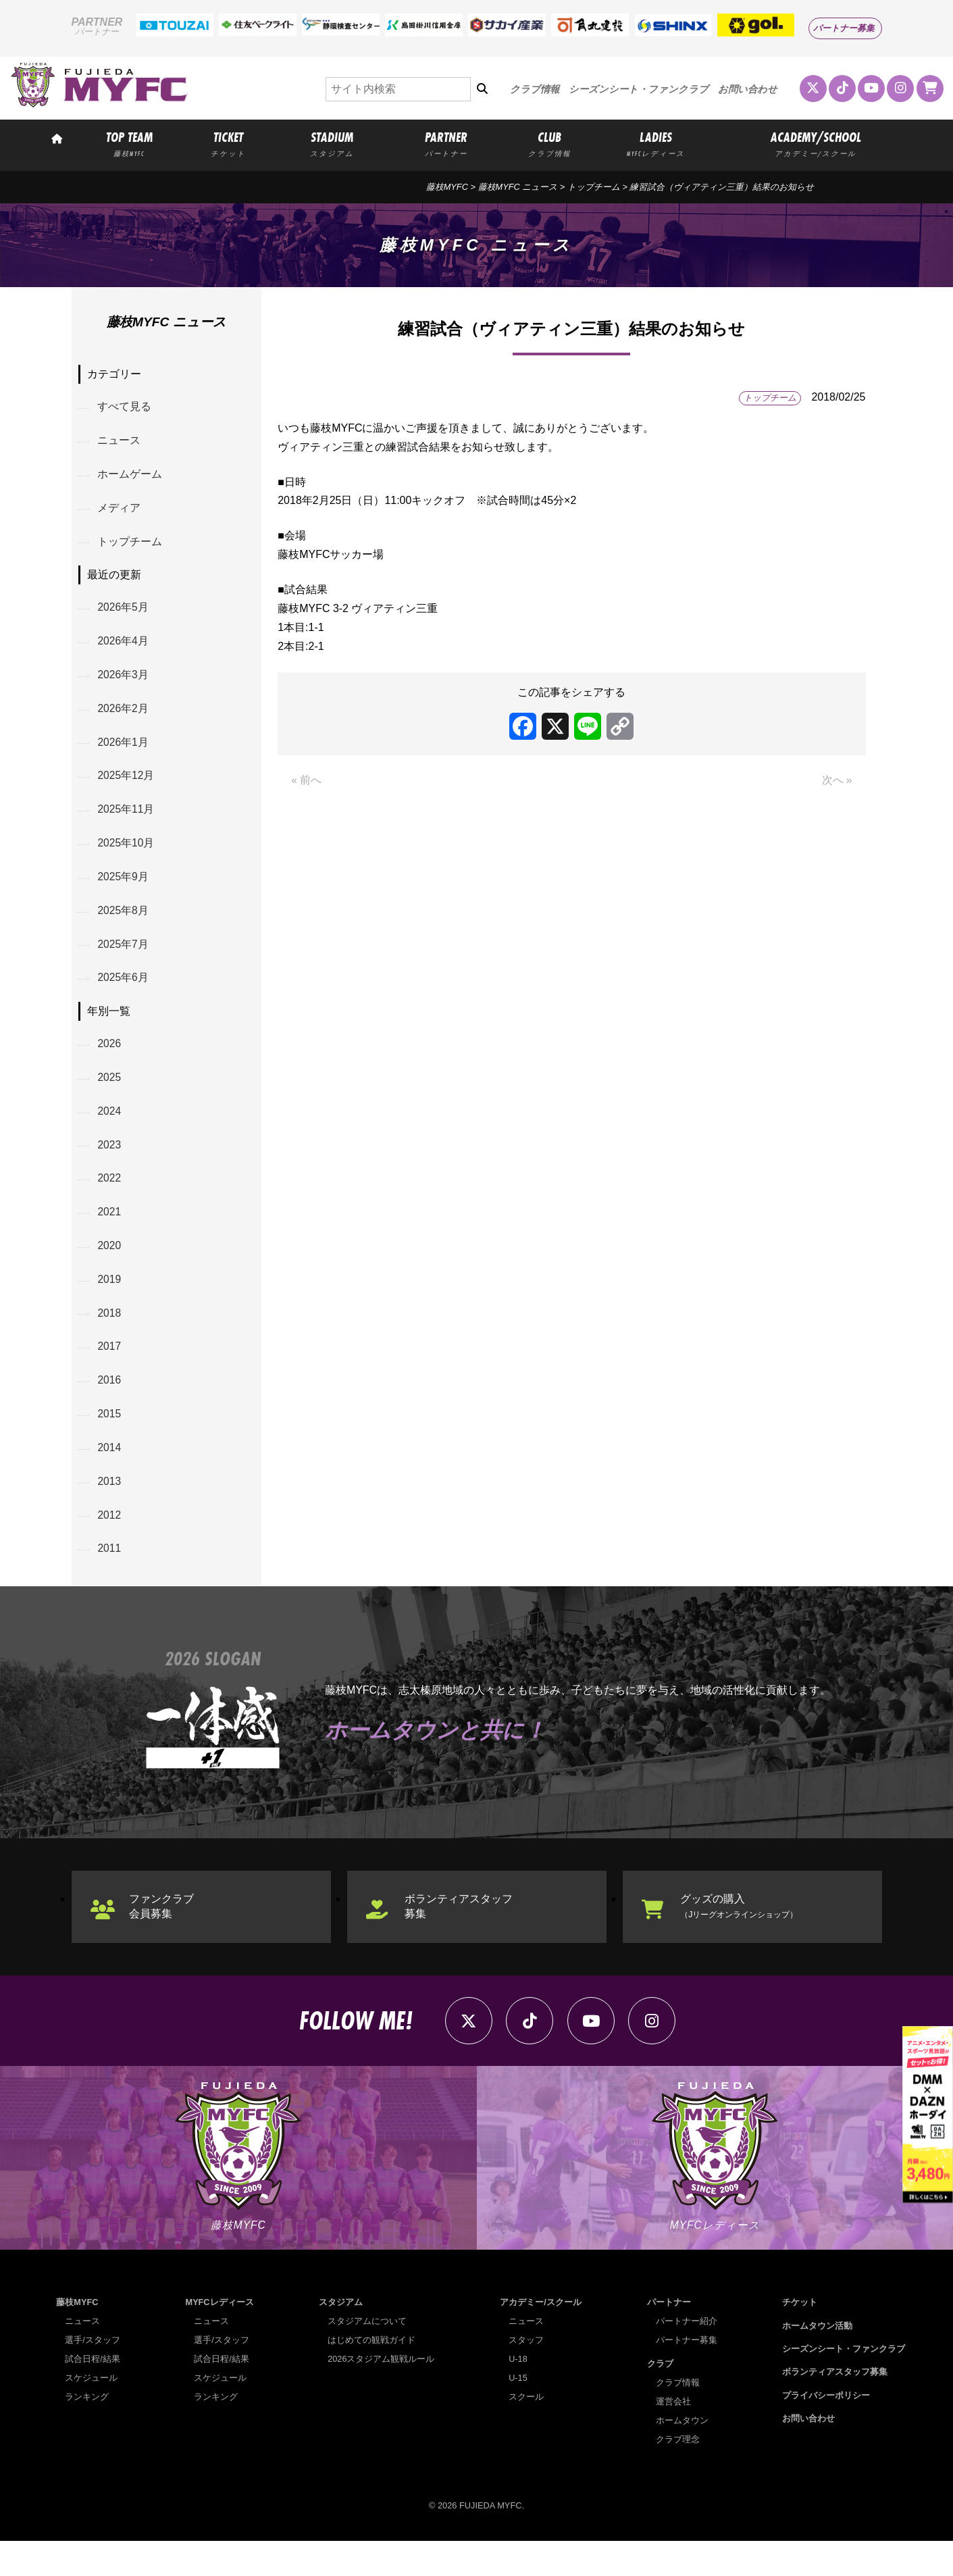  What do you see at coordinates (447, 187) in the screenshot?
I see `藤枝MYFC` at bounding box center [447, 187].